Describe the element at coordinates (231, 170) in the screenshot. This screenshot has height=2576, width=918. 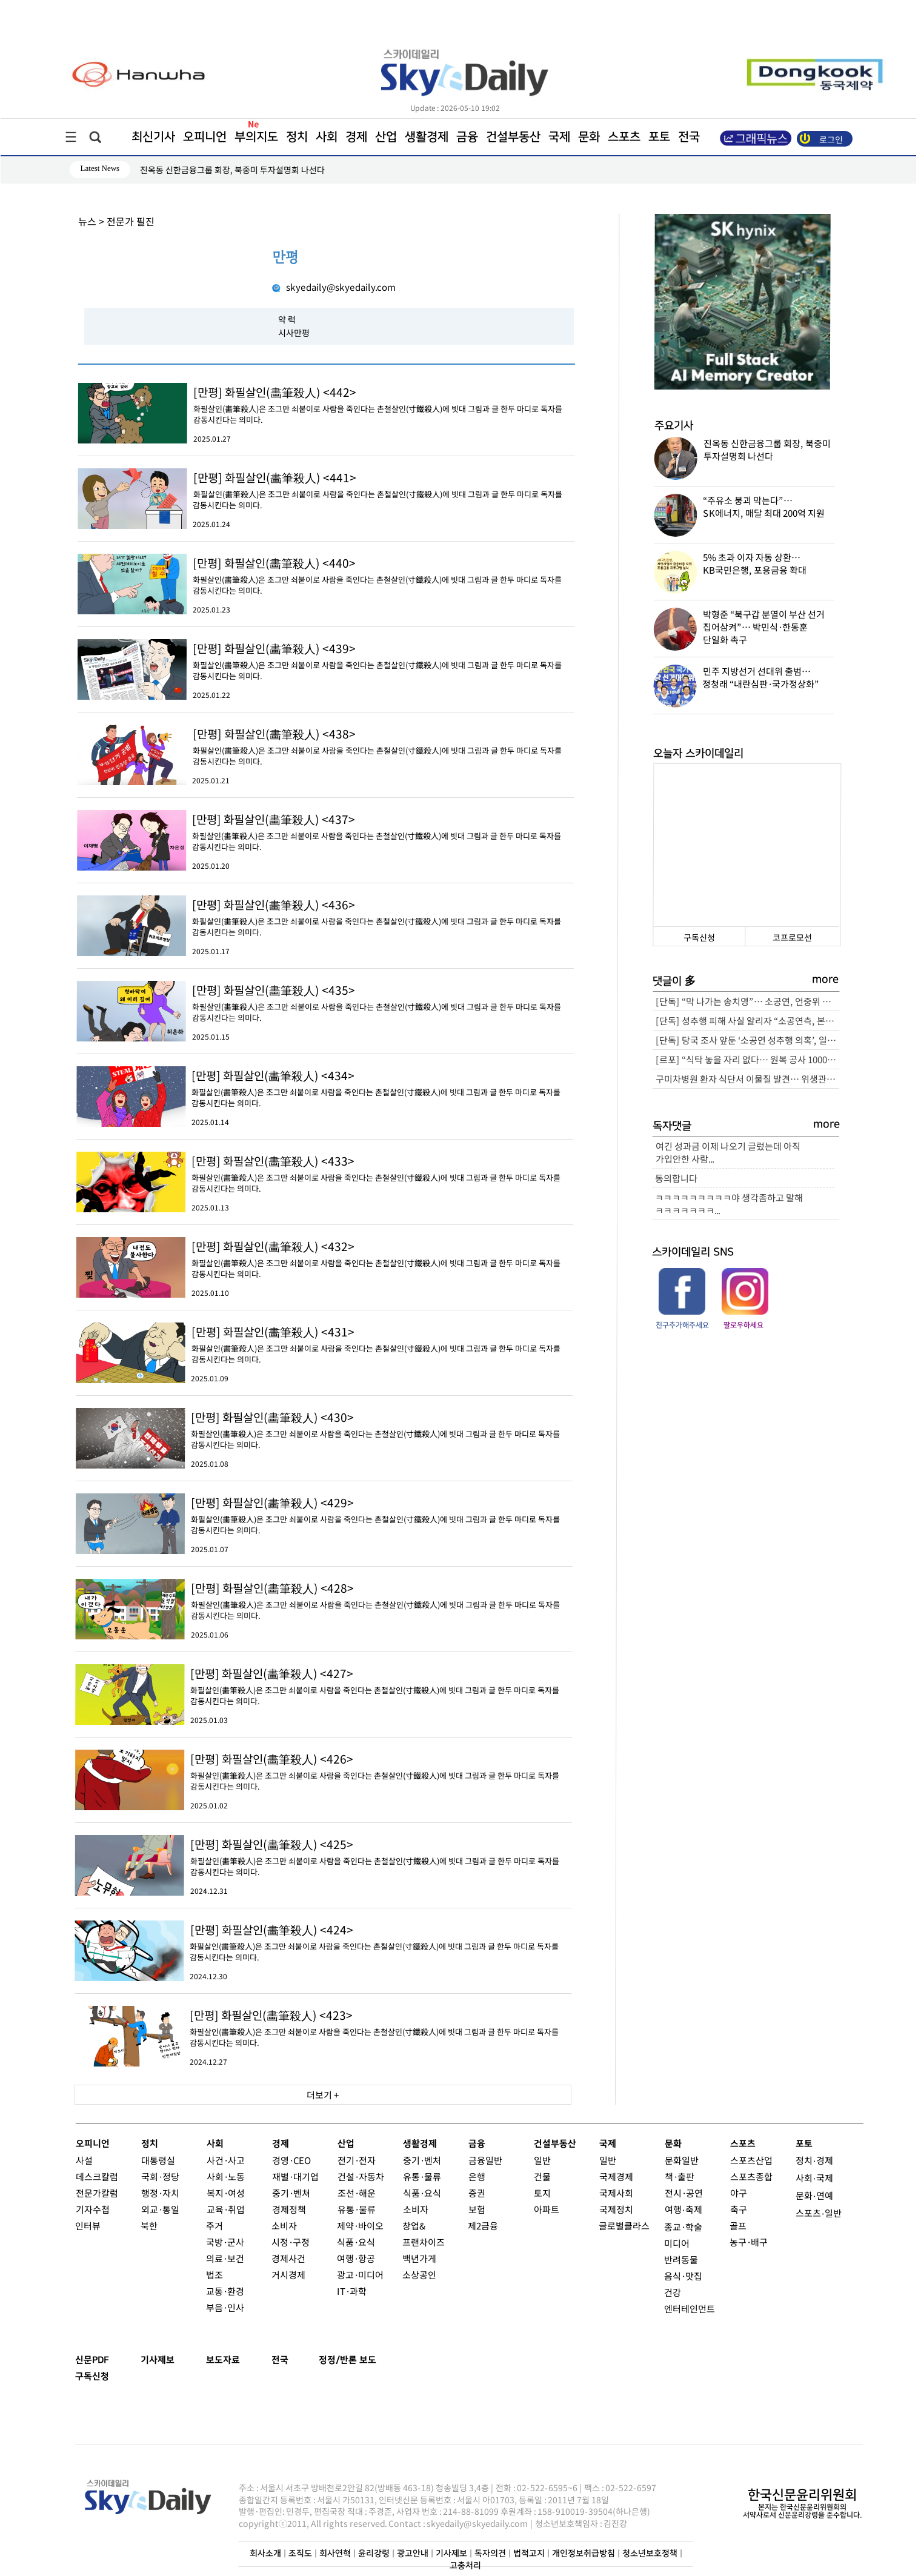
I see `진옥동 신한금융그룹 회장, 북중미 투자설명회 나선다` at that location.